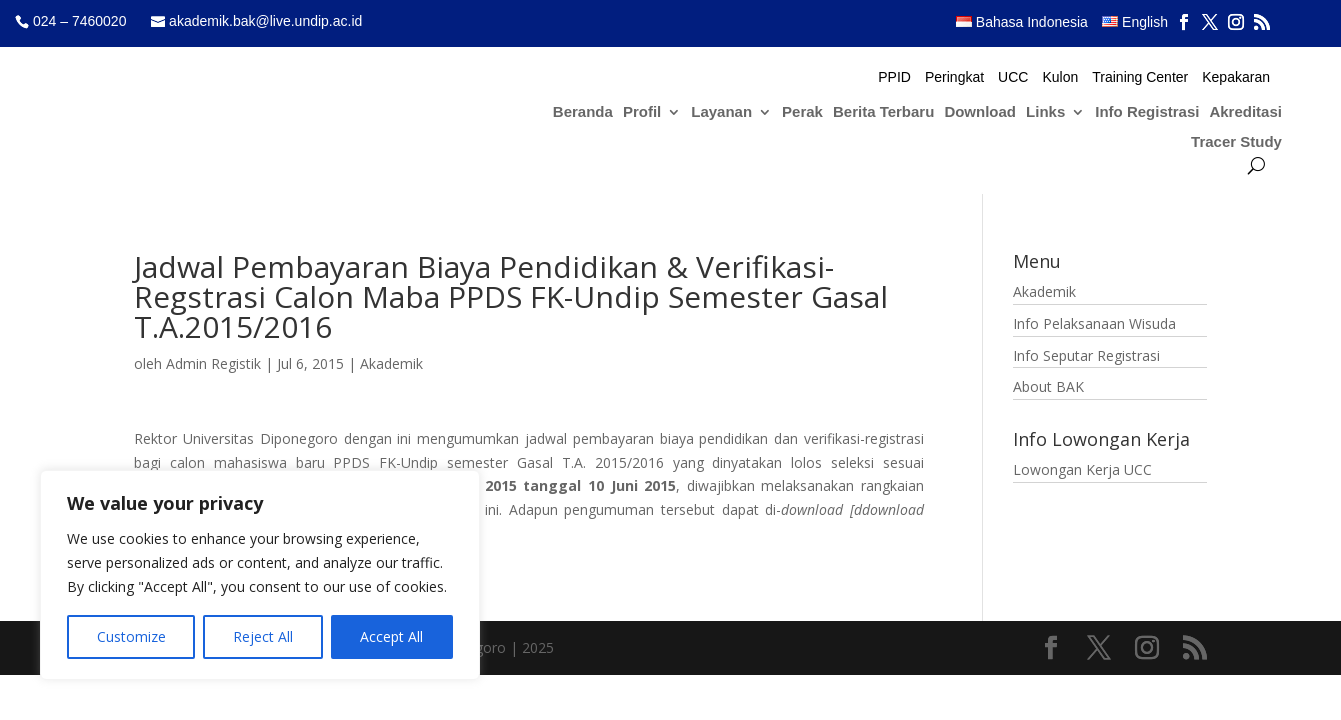 This screenshot has width=1341, height=720. Describe the element at coordinates (1086, 355) in the screenshot. I see `Info Seputar Registrasi` at that location.